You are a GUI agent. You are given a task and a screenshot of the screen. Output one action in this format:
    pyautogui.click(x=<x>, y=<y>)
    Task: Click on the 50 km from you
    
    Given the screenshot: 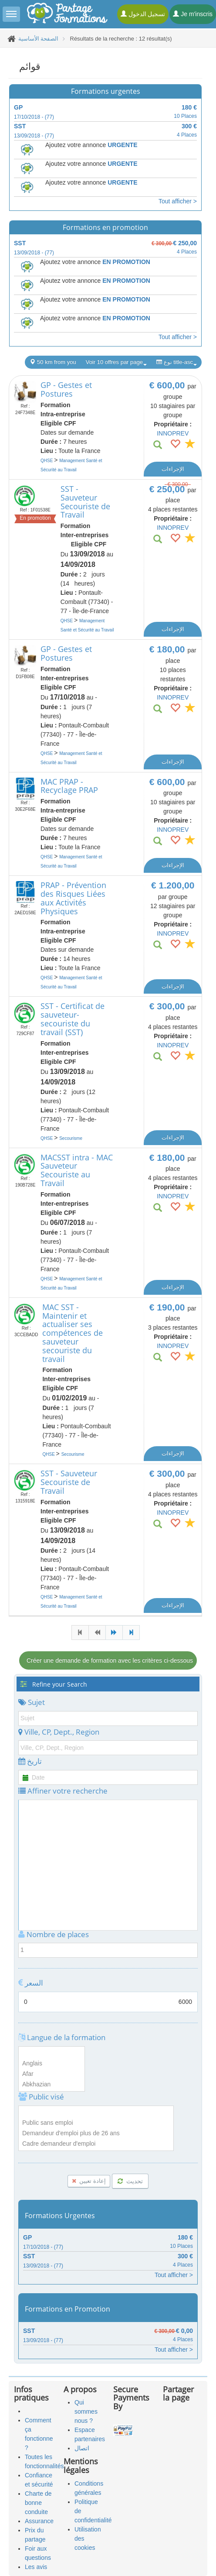 What is the action you would take?
    pyautogui.click(x=53, y=362)
    